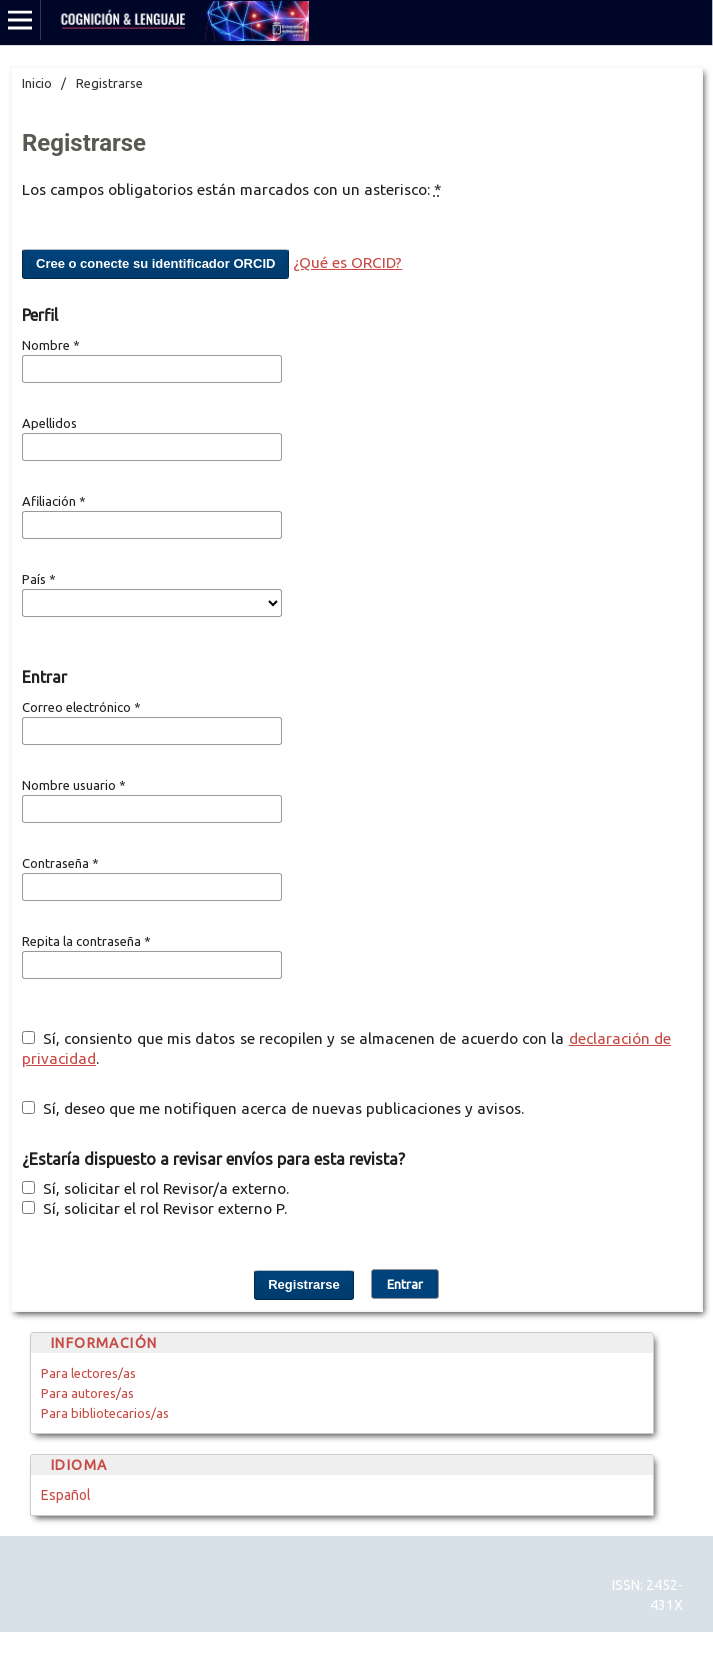 The image size is (713, 1659). Describe the element at coordinates (154, 1208) in the screenshot. I see `Sí, solicitar el rol Revisor externo P.` at that location.